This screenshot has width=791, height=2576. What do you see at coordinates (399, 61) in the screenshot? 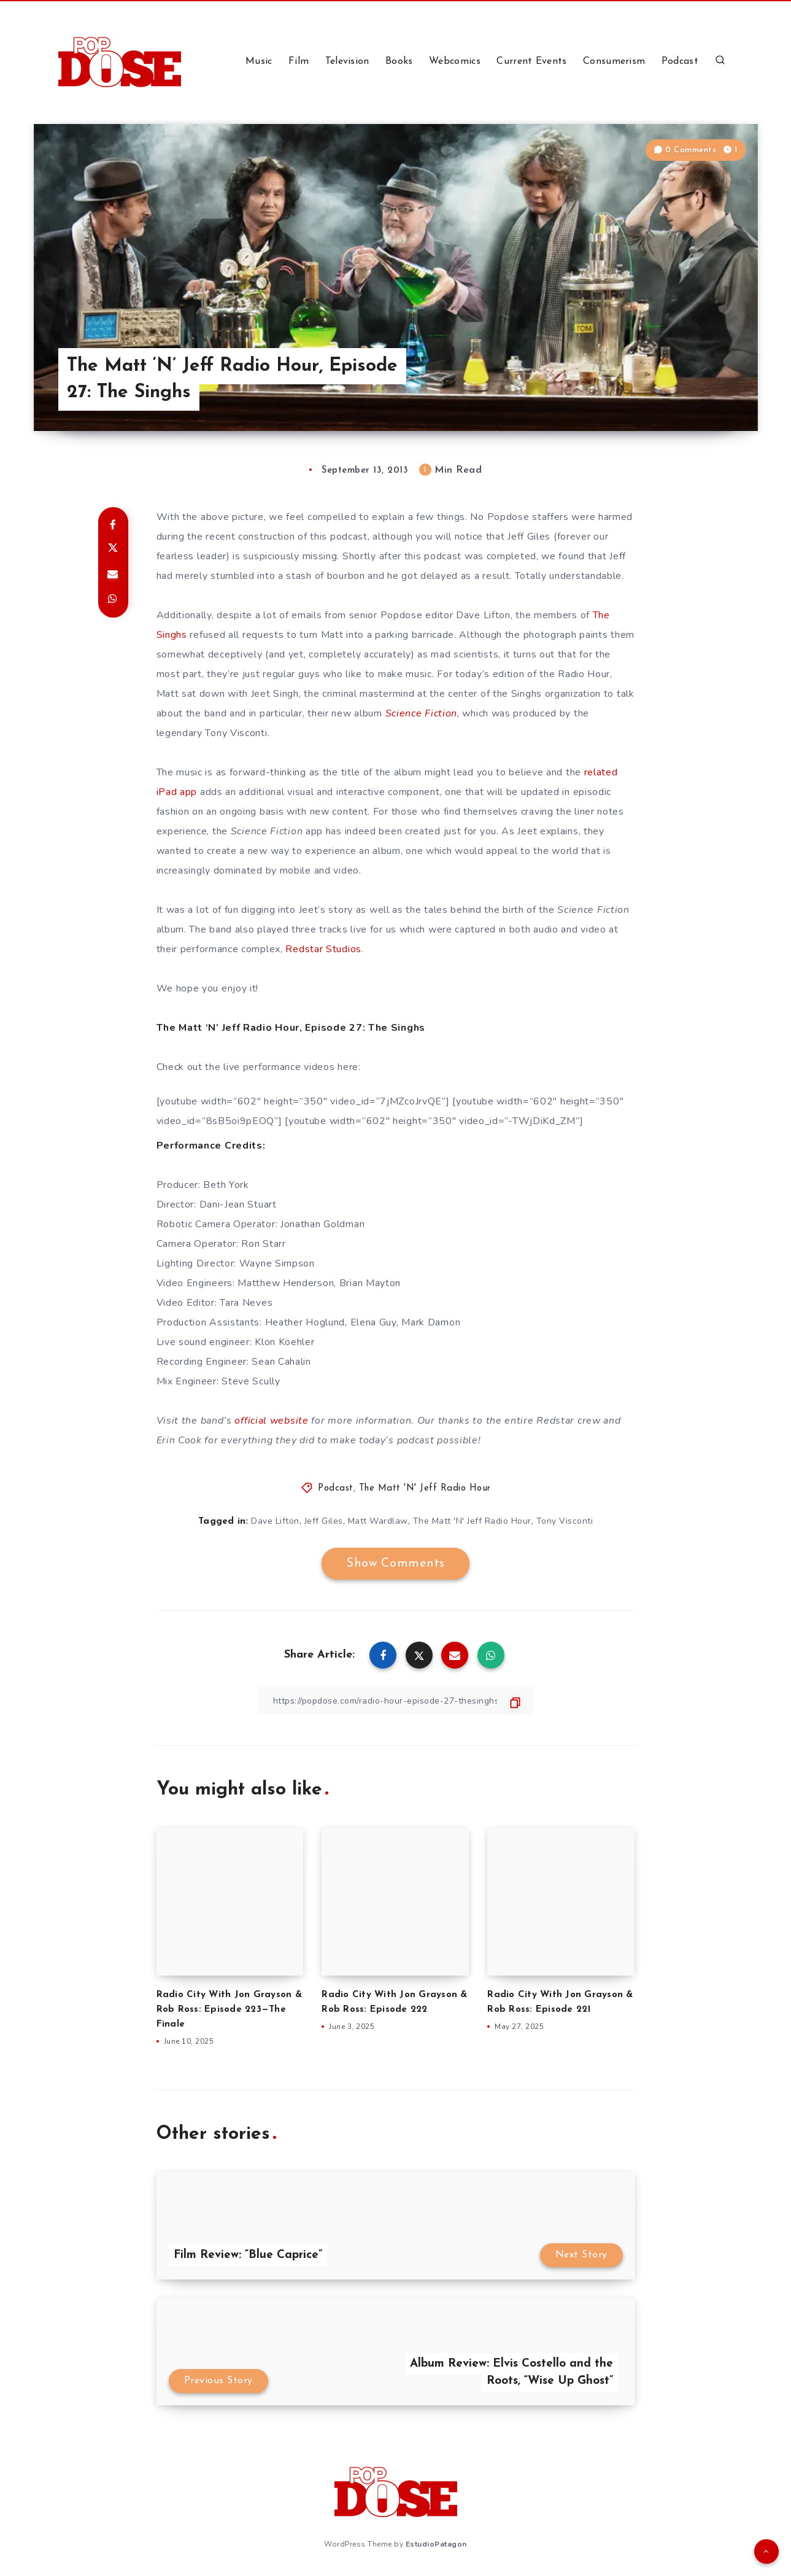
I see `Books` at bounding box center [399, 61].